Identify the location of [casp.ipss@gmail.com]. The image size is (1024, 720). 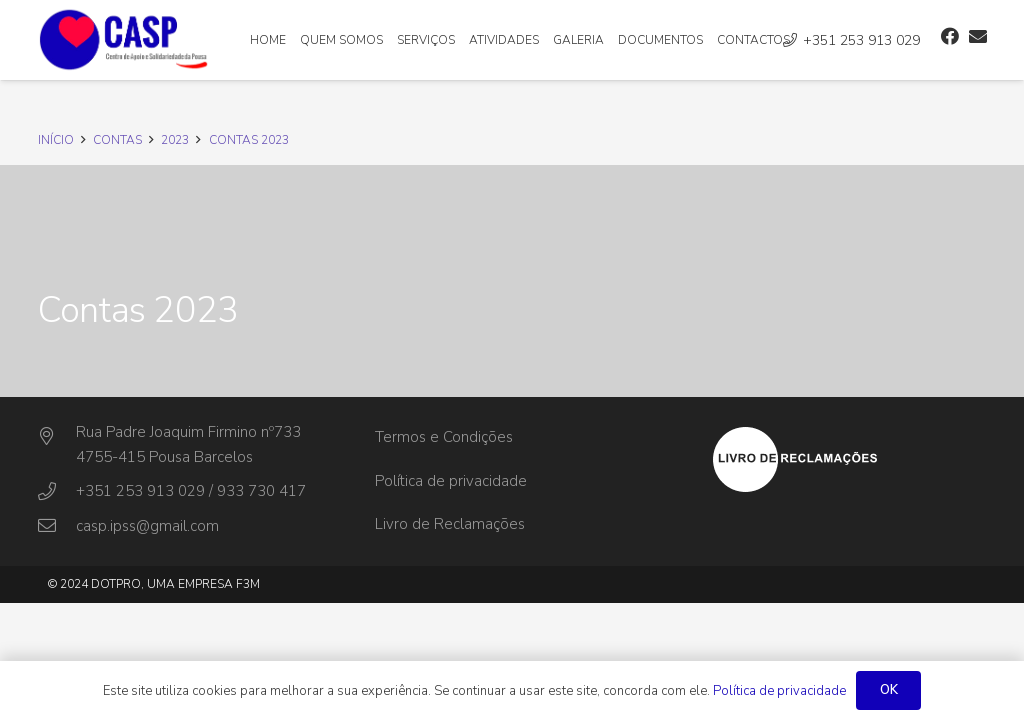
(57, 526).